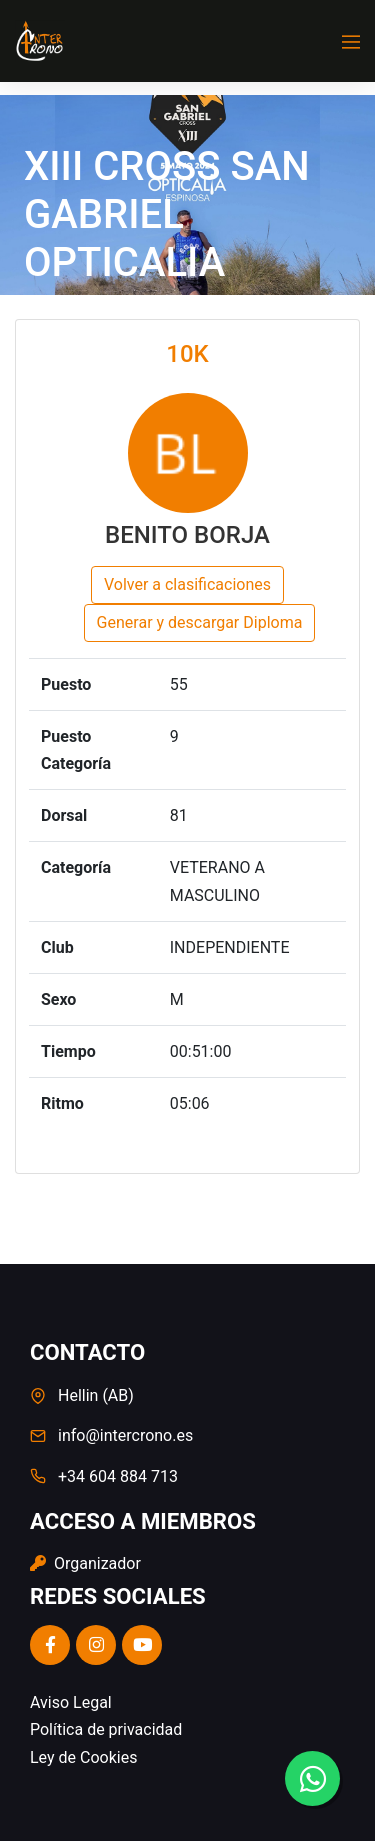  What do you see at coordinates (118, 1476) in the screenshot?
I see `+34 604 884 713` at bounding box center [118, 1476].